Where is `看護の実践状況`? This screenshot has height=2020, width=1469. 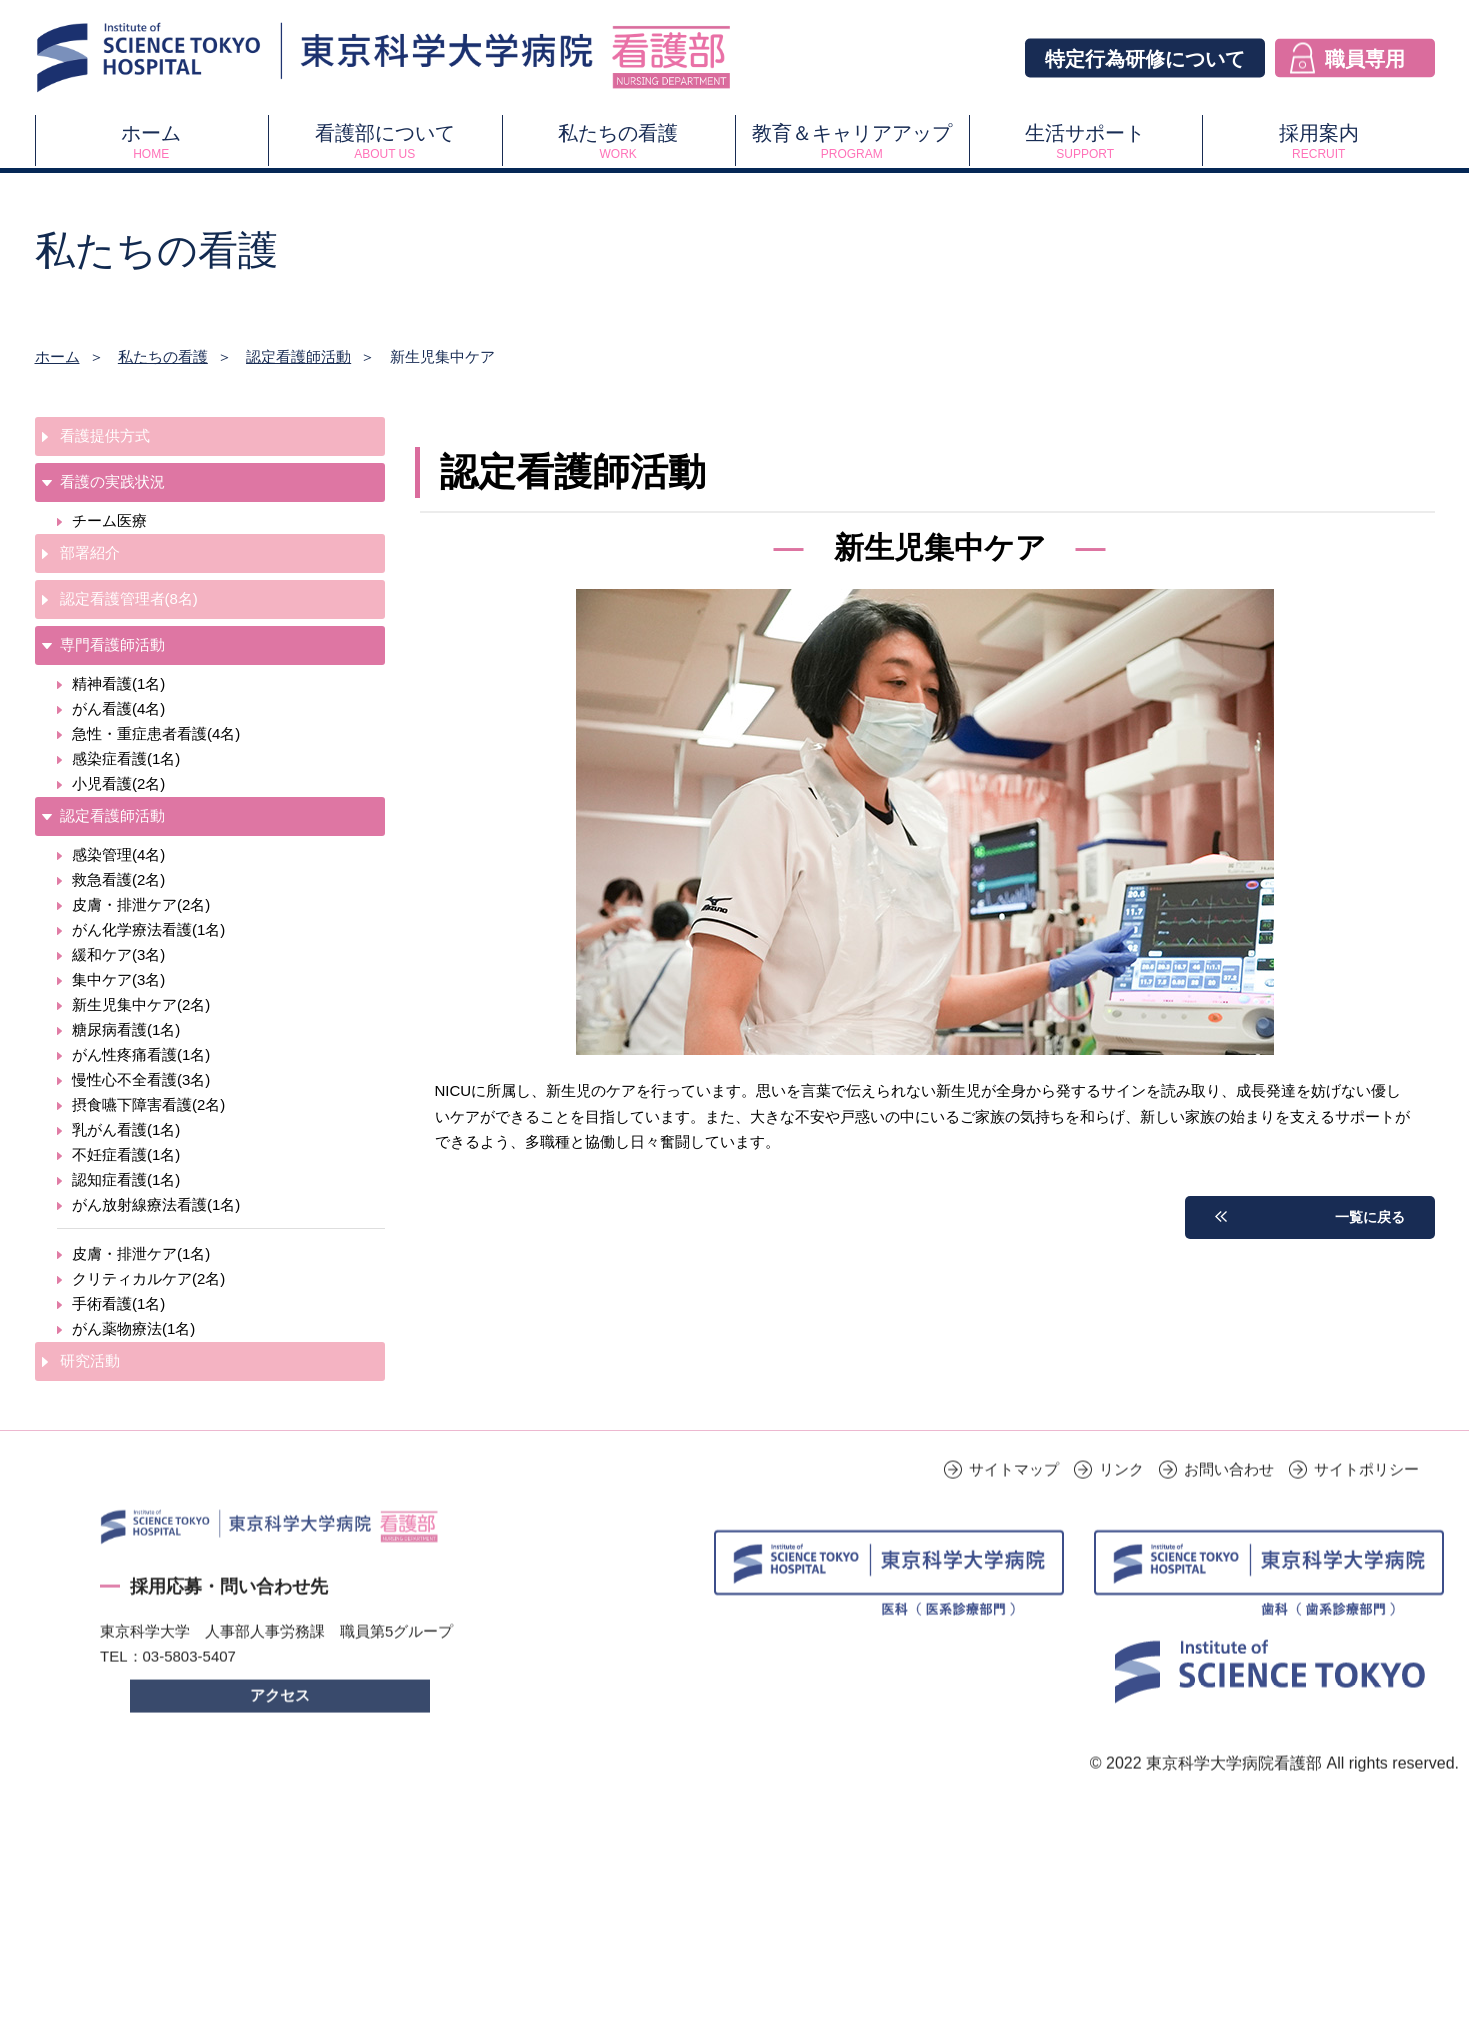 看護の実践状況 is located at coordinates (112, 481).